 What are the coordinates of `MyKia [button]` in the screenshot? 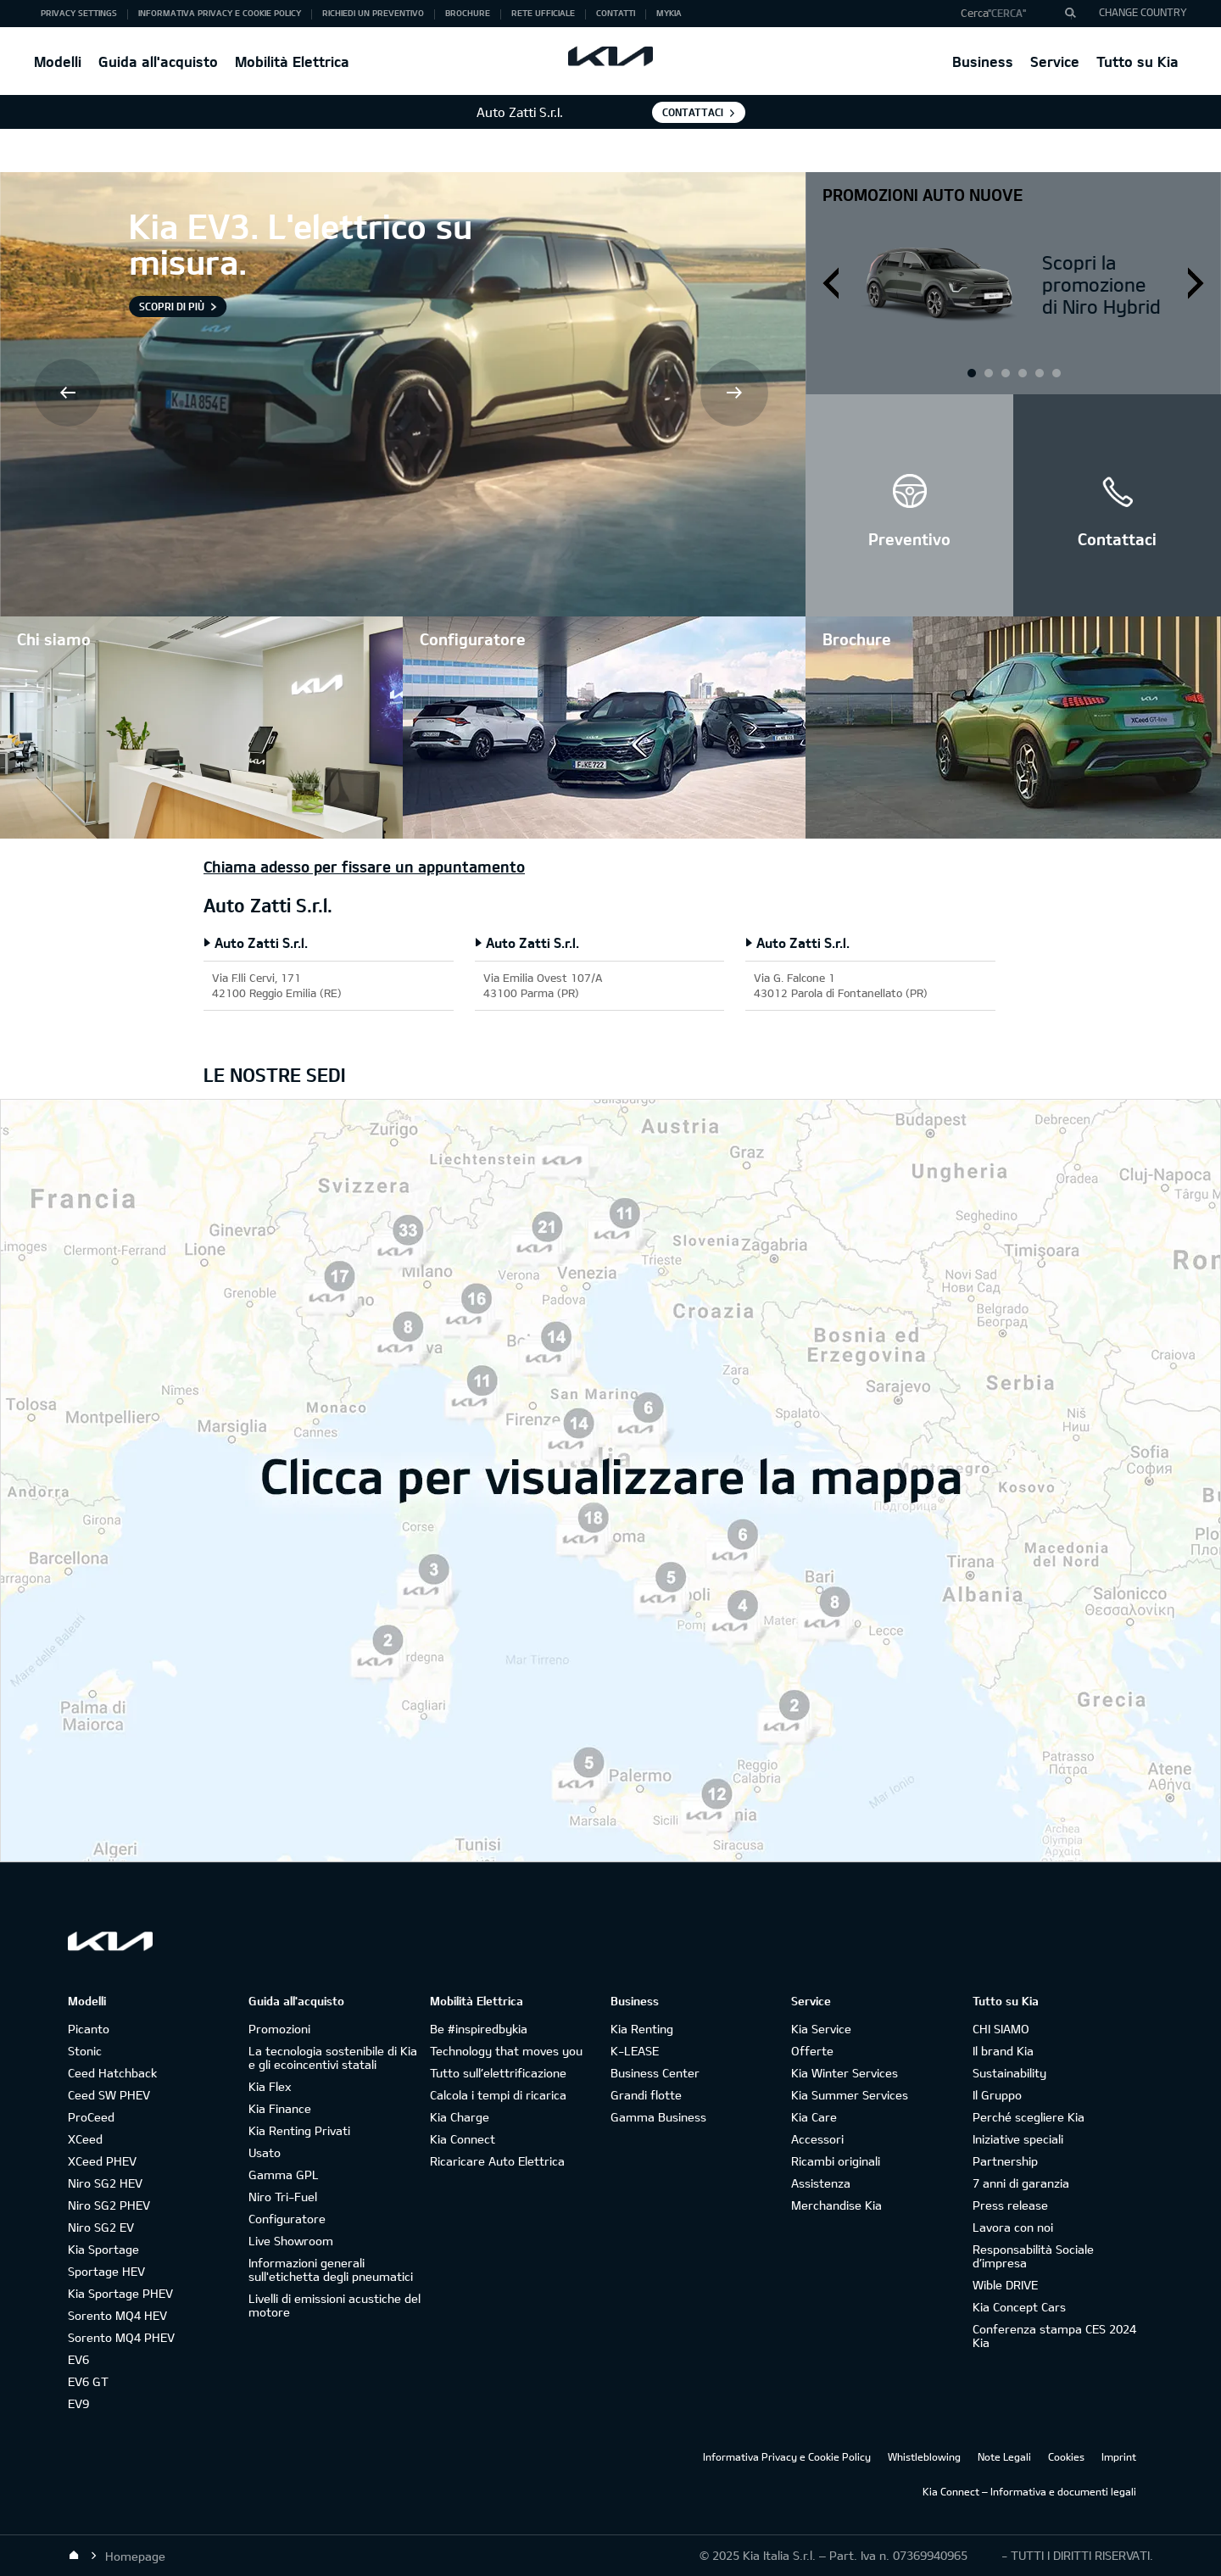 It's located at (669, 13).